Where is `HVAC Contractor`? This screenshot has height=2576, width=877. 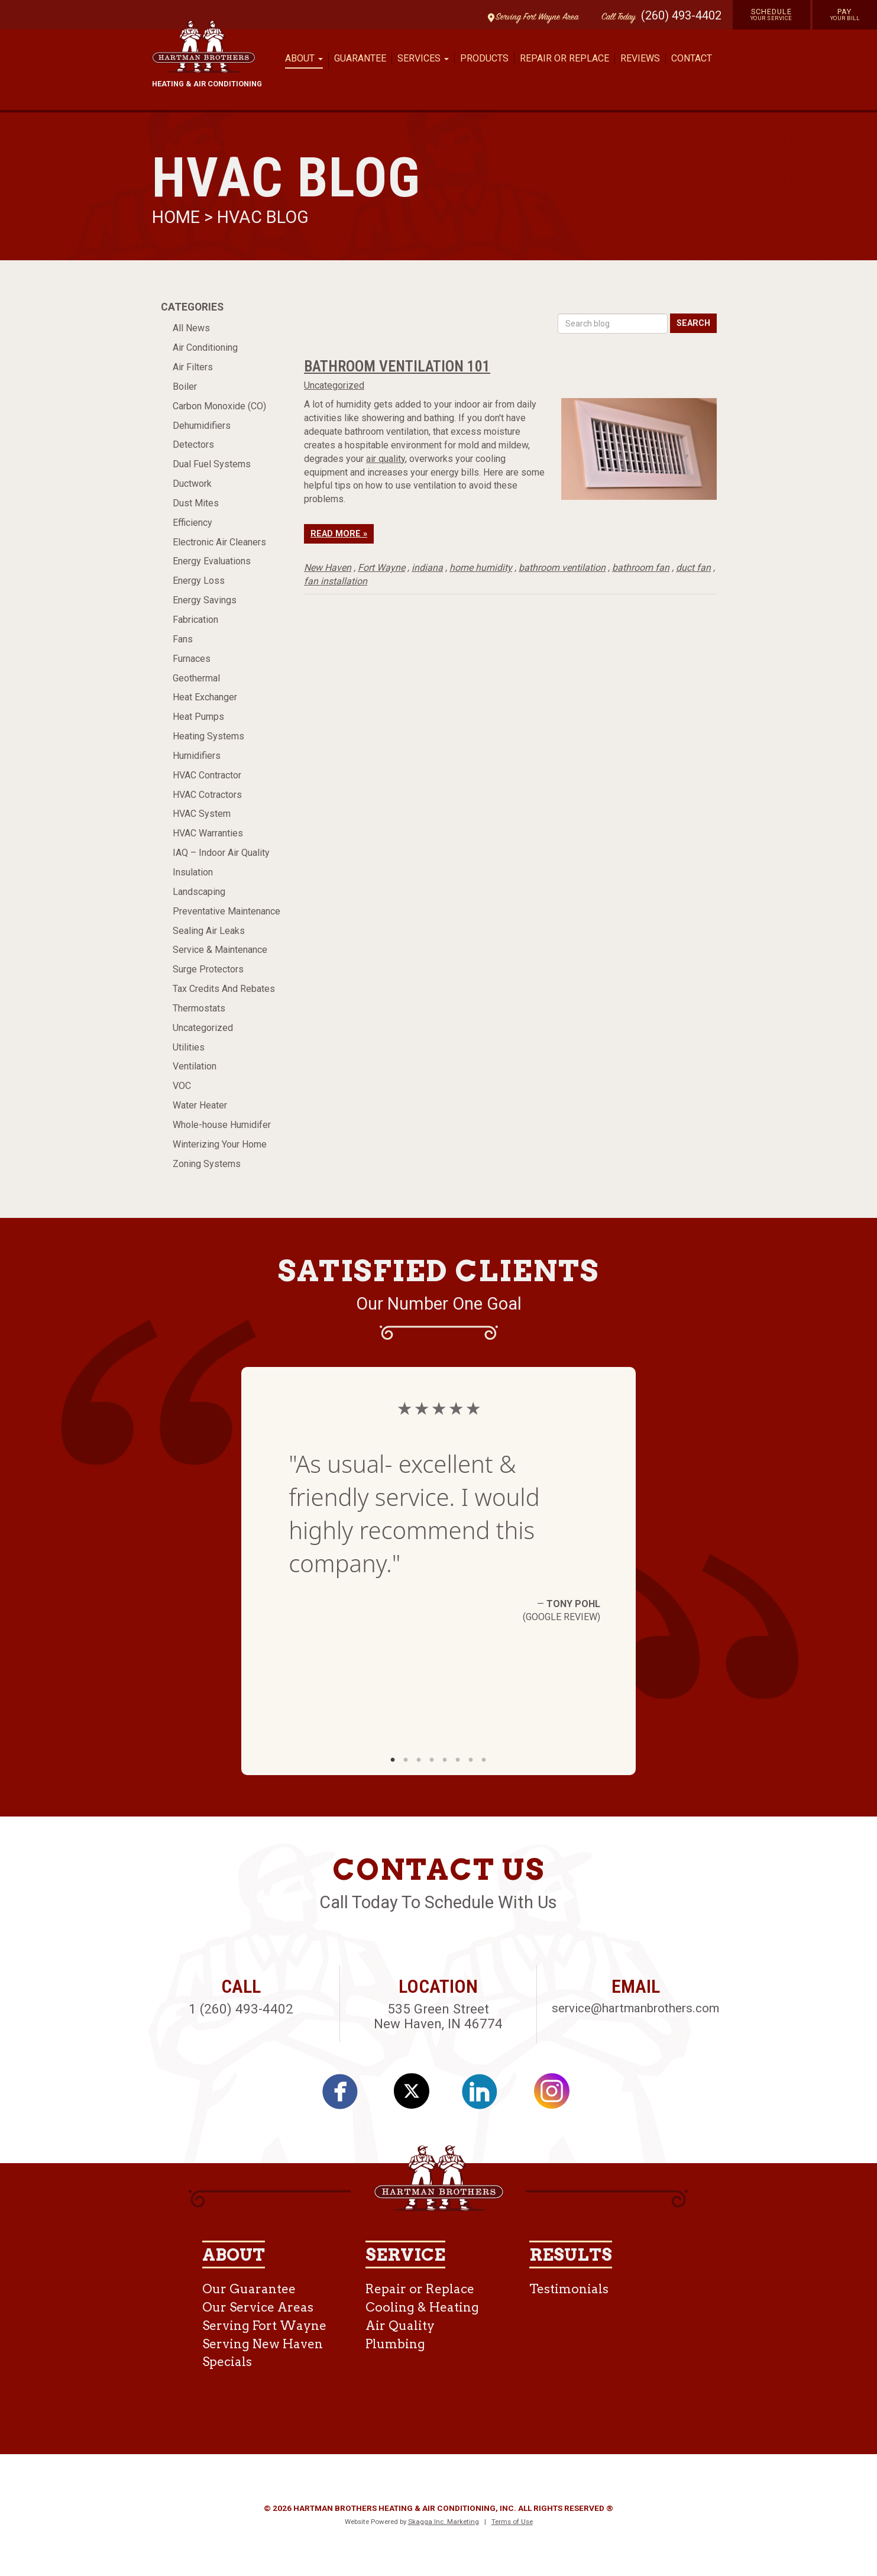 HVAC Contractor is located at coordinates (207, 775).